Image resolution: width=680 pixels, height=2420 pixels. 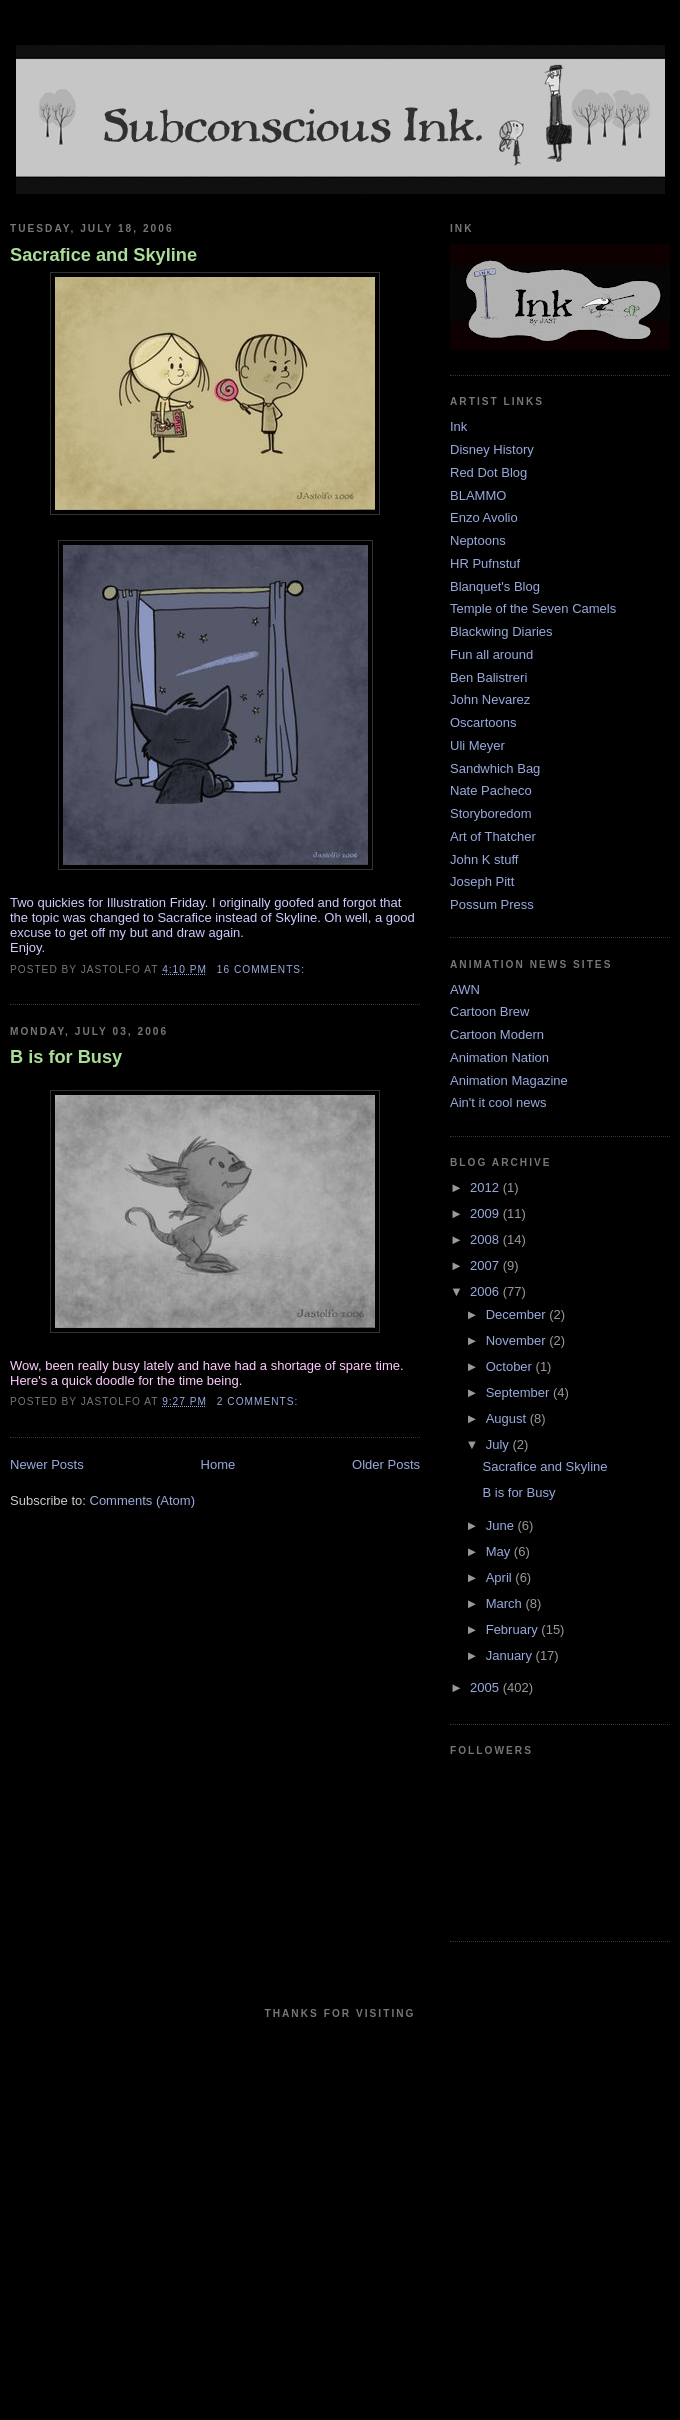 What do you see at coordinates (495, 768) in the screenshot?
I see `Sandwhich Bag` at bounding box center [495, 768].